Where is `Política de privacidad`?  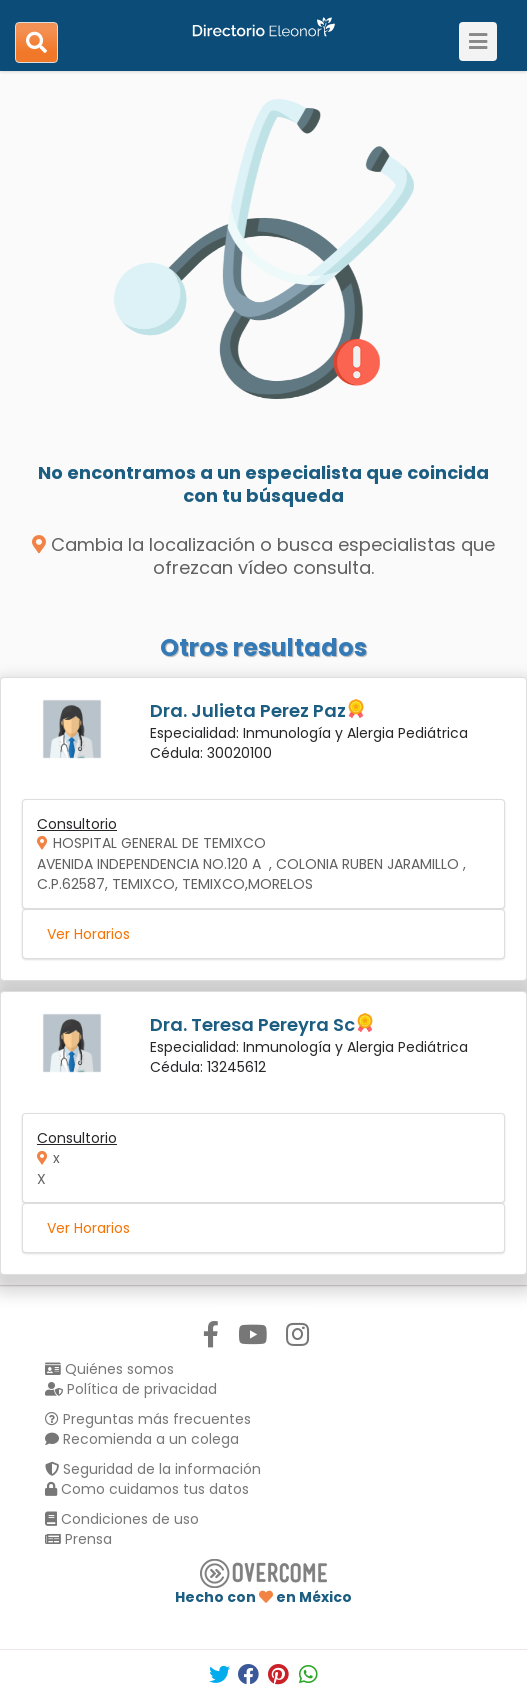
Política de privacidad is located at coordinates (131, 1389).